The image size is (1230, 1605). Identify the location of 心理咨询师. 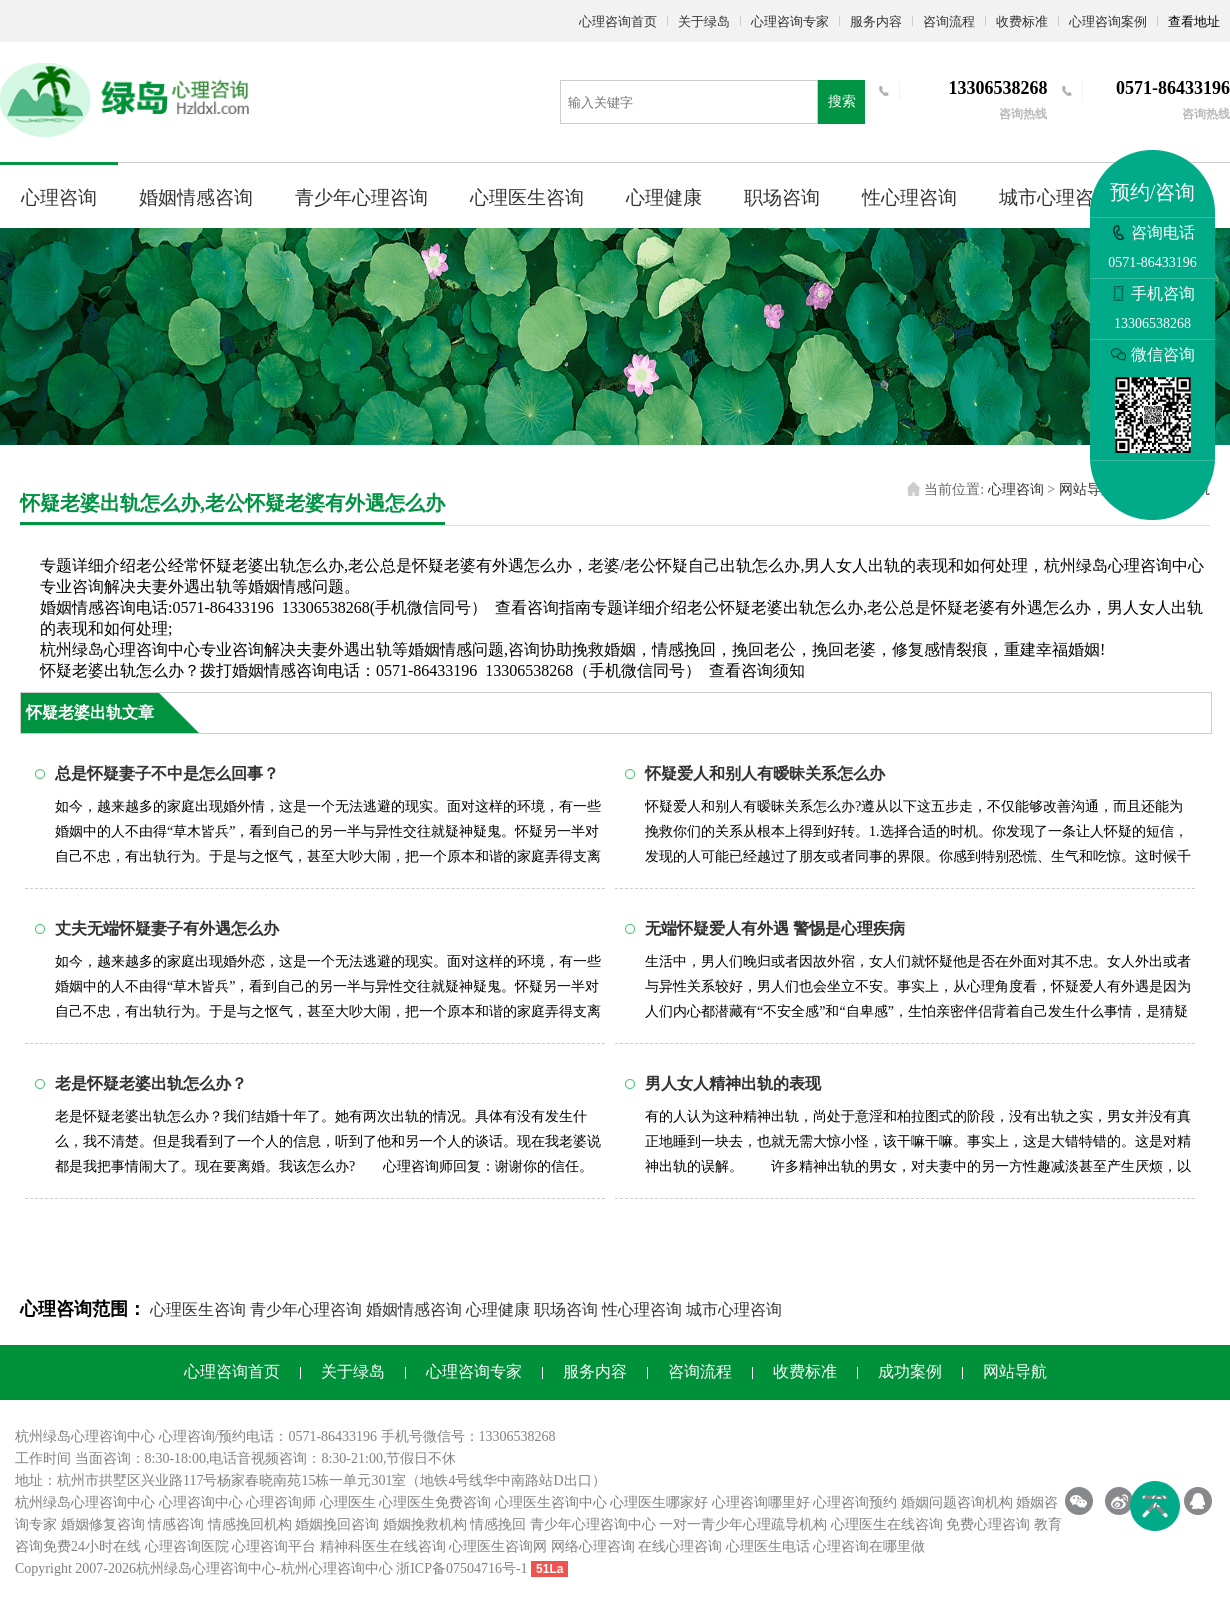
(281, 1502).